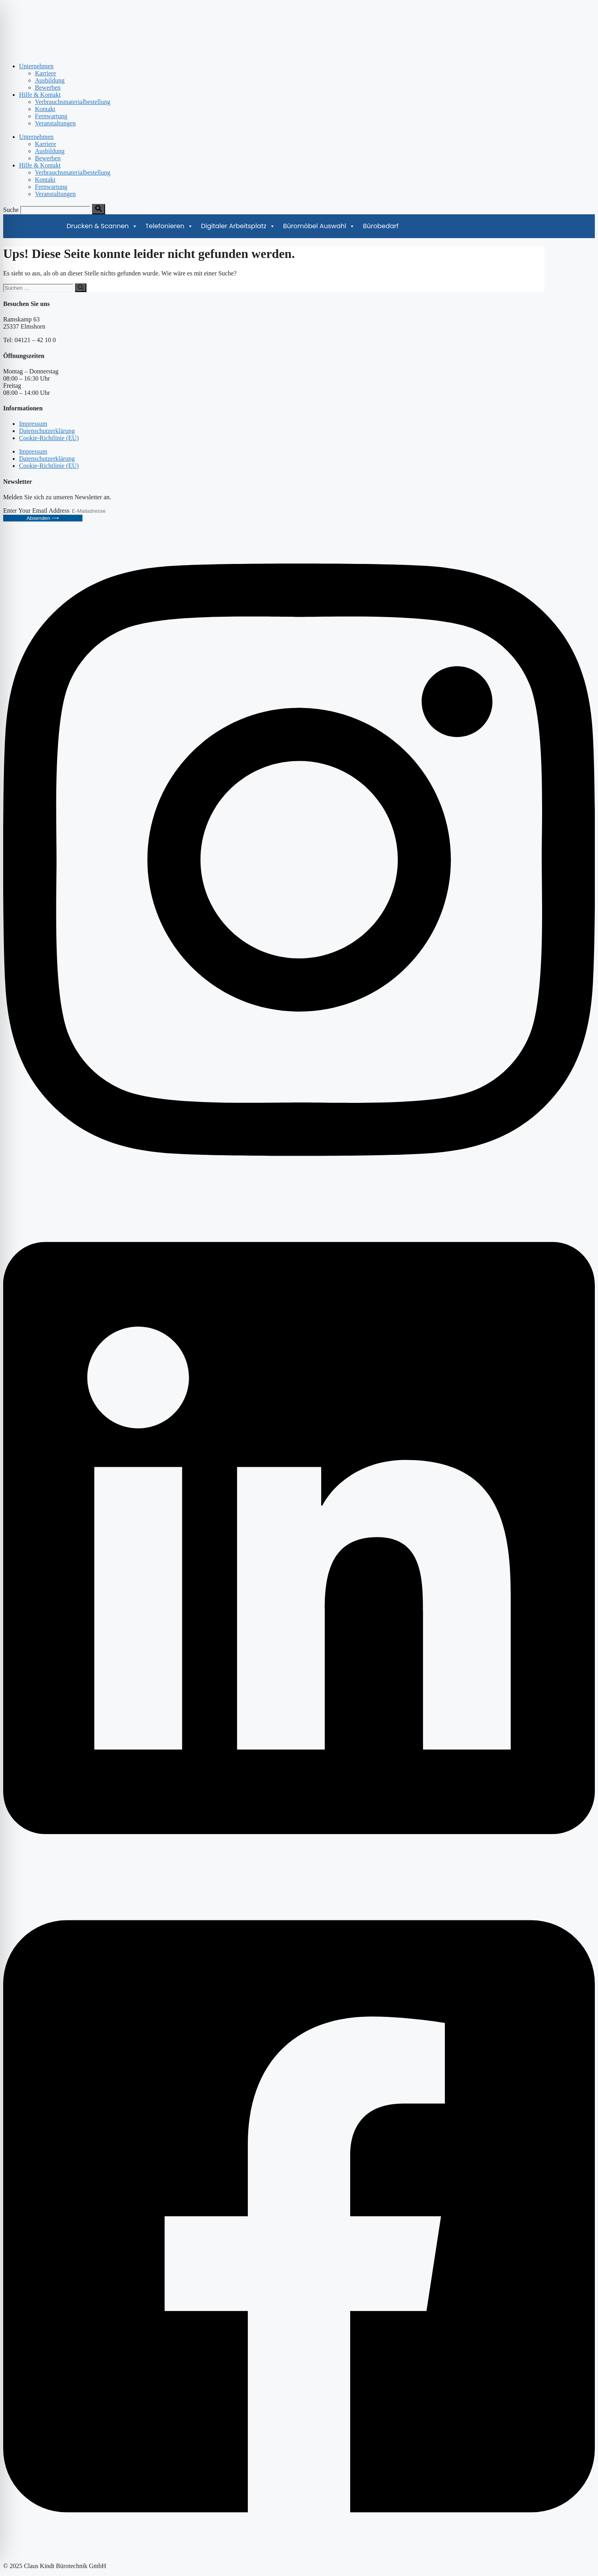  Describe the element at coordinates (40, 94) in the screenshot. I see `Hilfe & Kontakt` at that location.